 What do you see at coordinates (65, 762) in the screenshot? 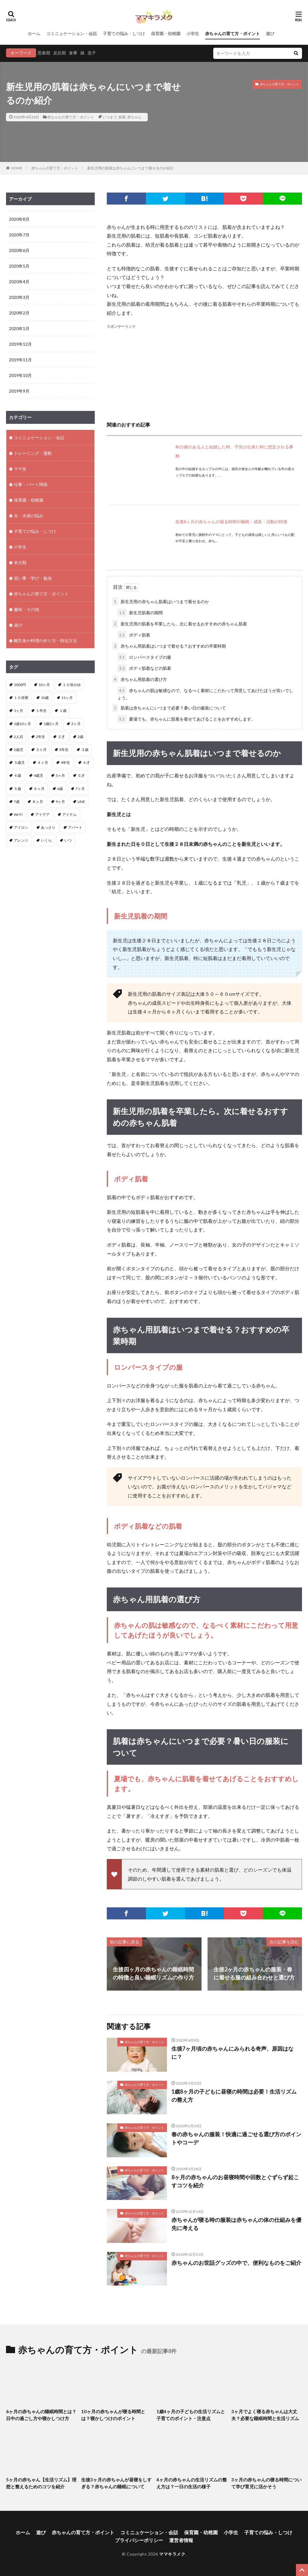
I see `4年生 [4年生 (1個の項目)]` at bounding box center [65, 762].